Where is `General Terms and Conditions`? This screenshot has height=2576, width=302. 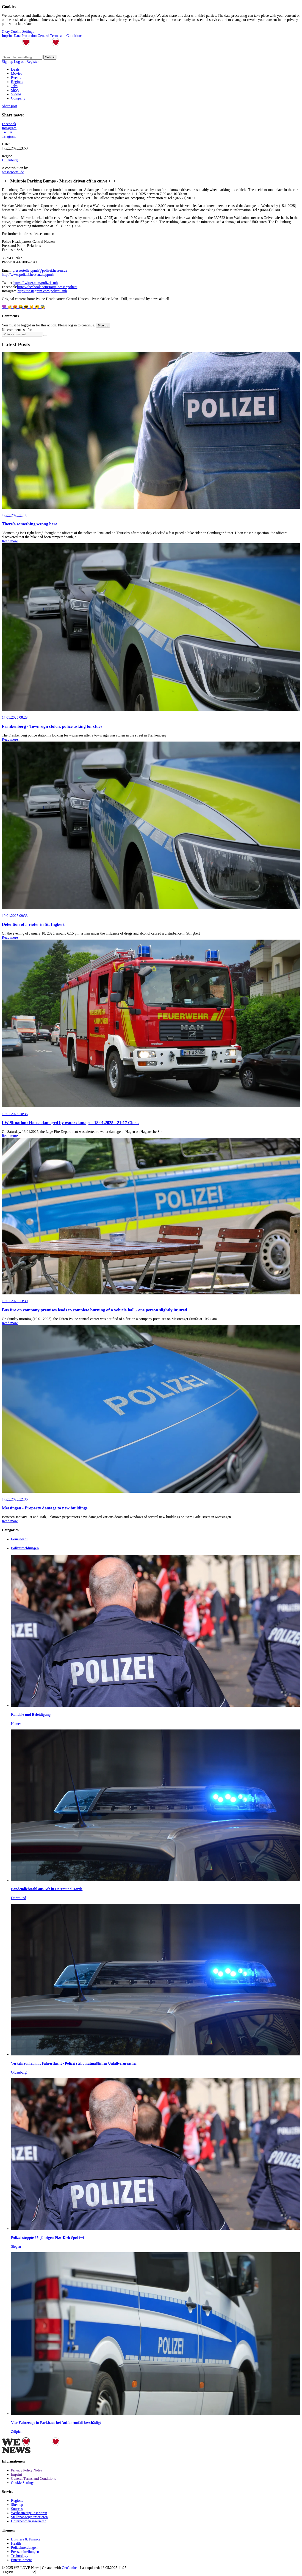 General Terms and Conditions is located at coordinates (60, 36).